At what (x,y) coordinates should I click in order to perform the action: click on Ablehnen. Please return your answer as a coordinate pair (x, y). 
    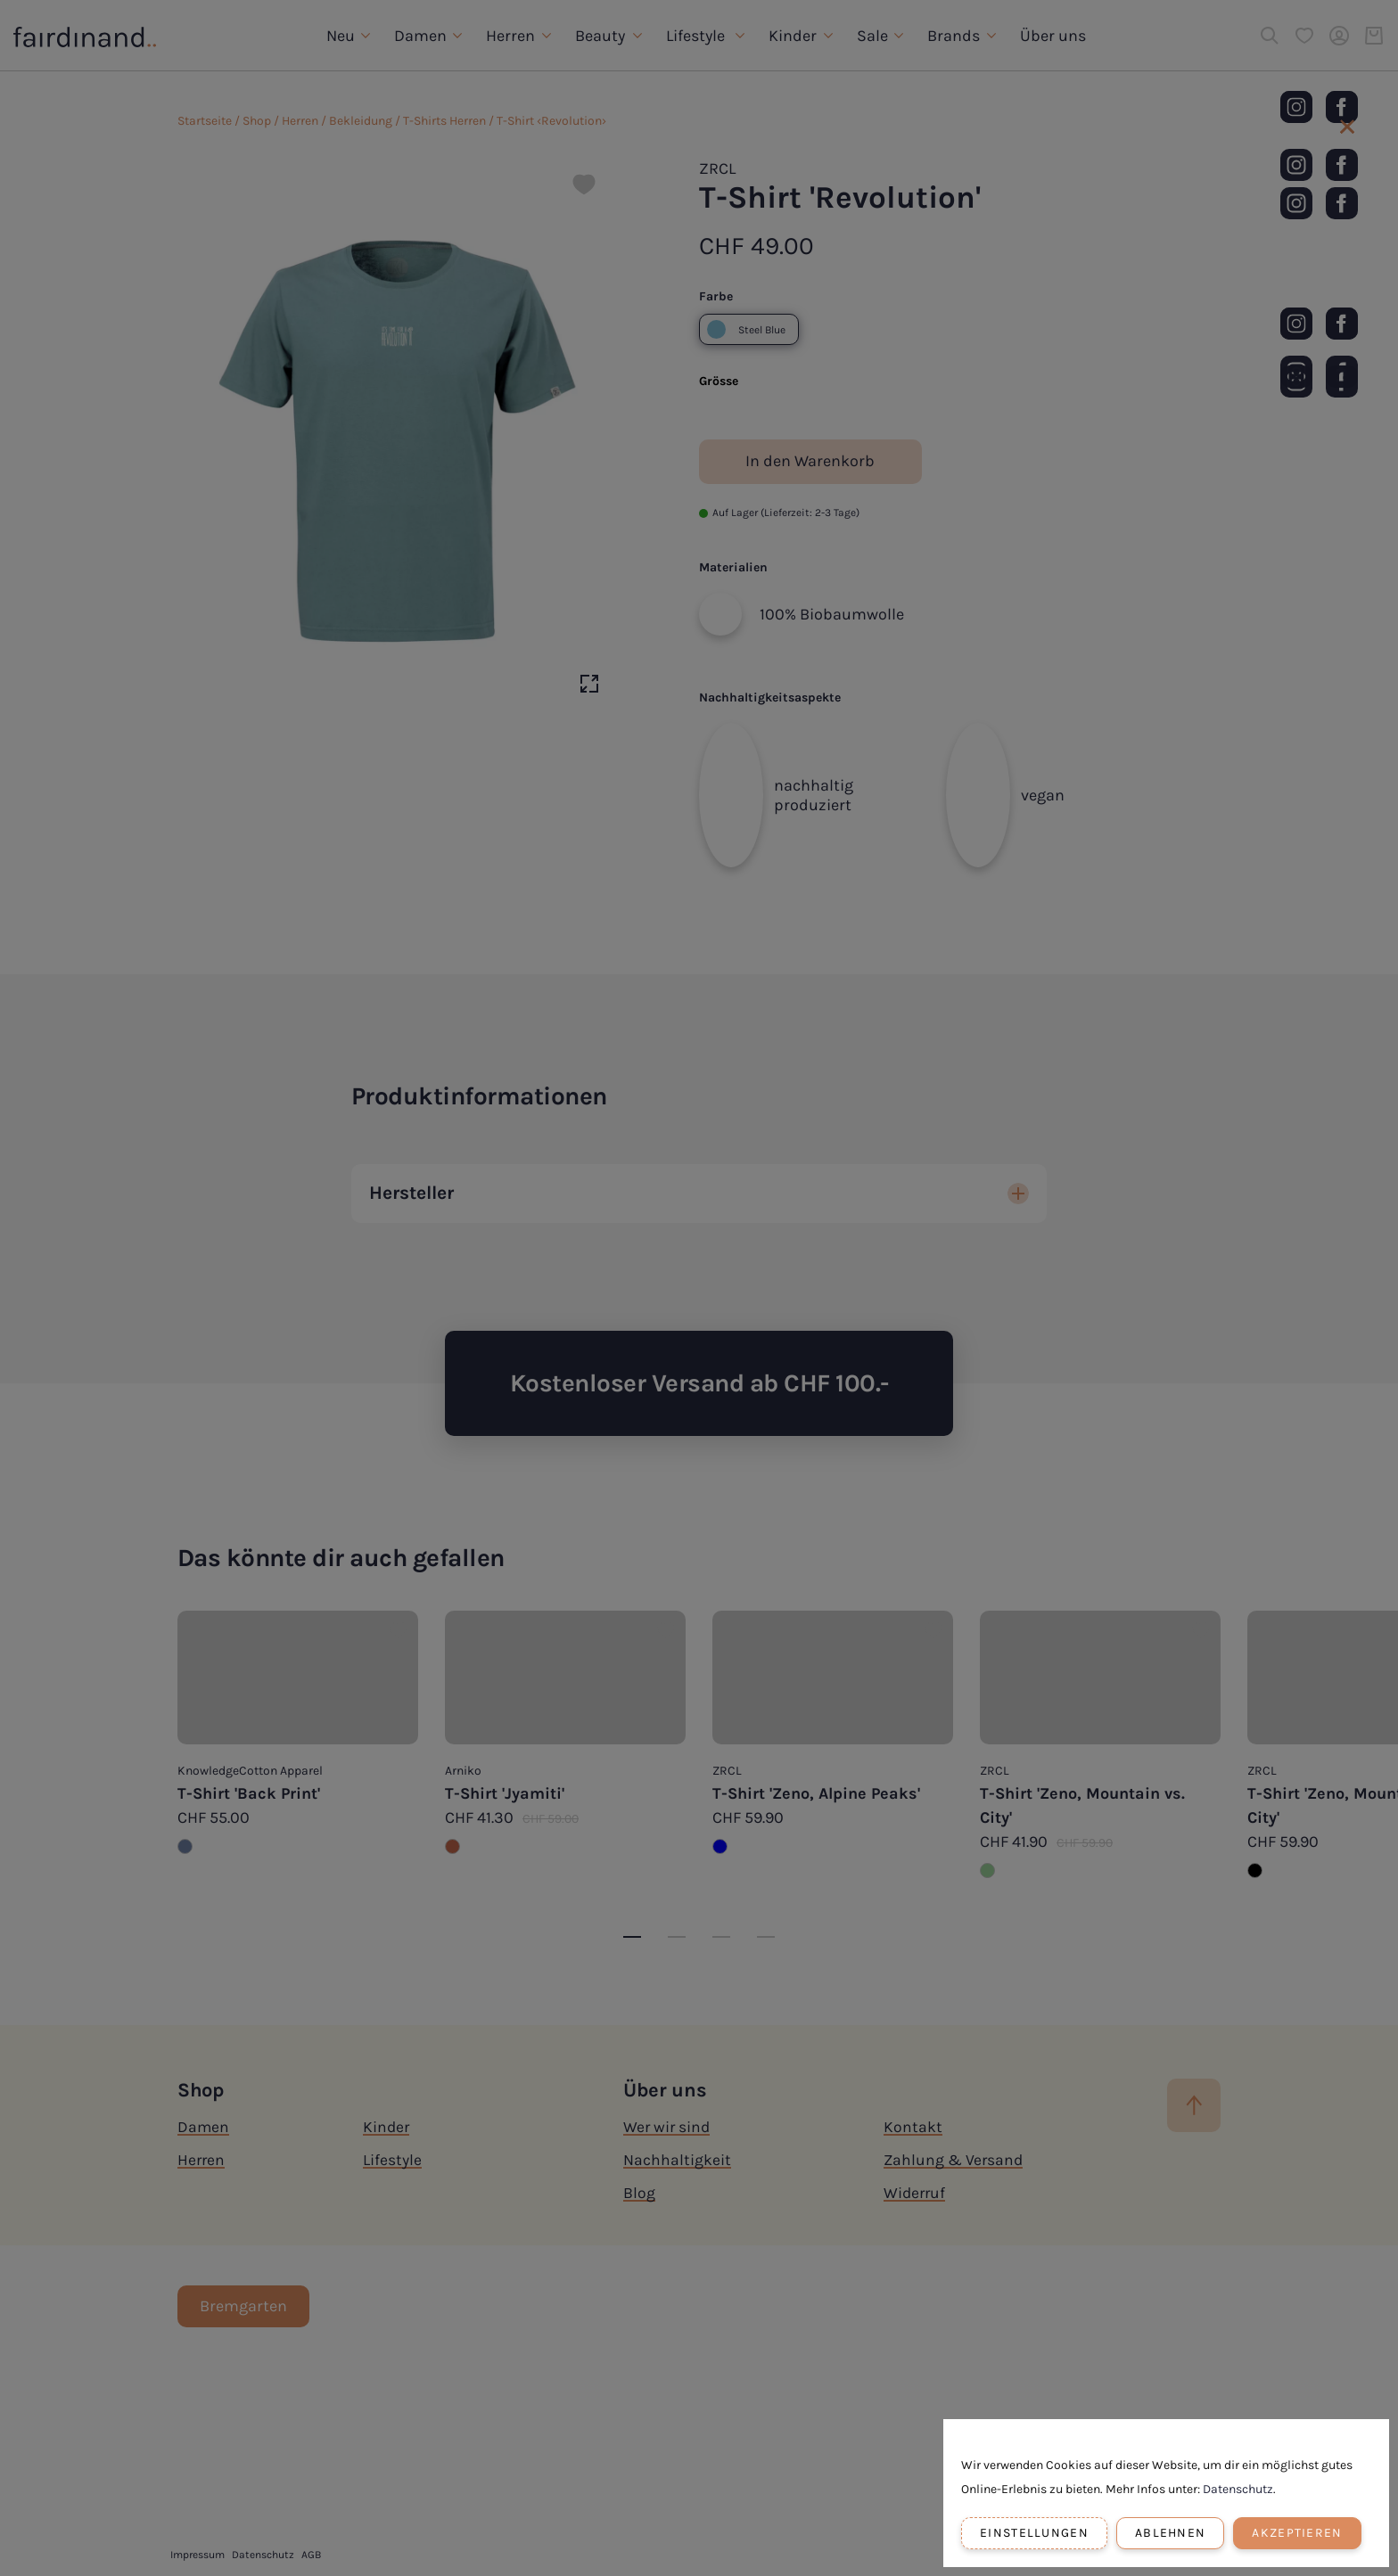
    Looking at the image, I should click on (1170, 2532).